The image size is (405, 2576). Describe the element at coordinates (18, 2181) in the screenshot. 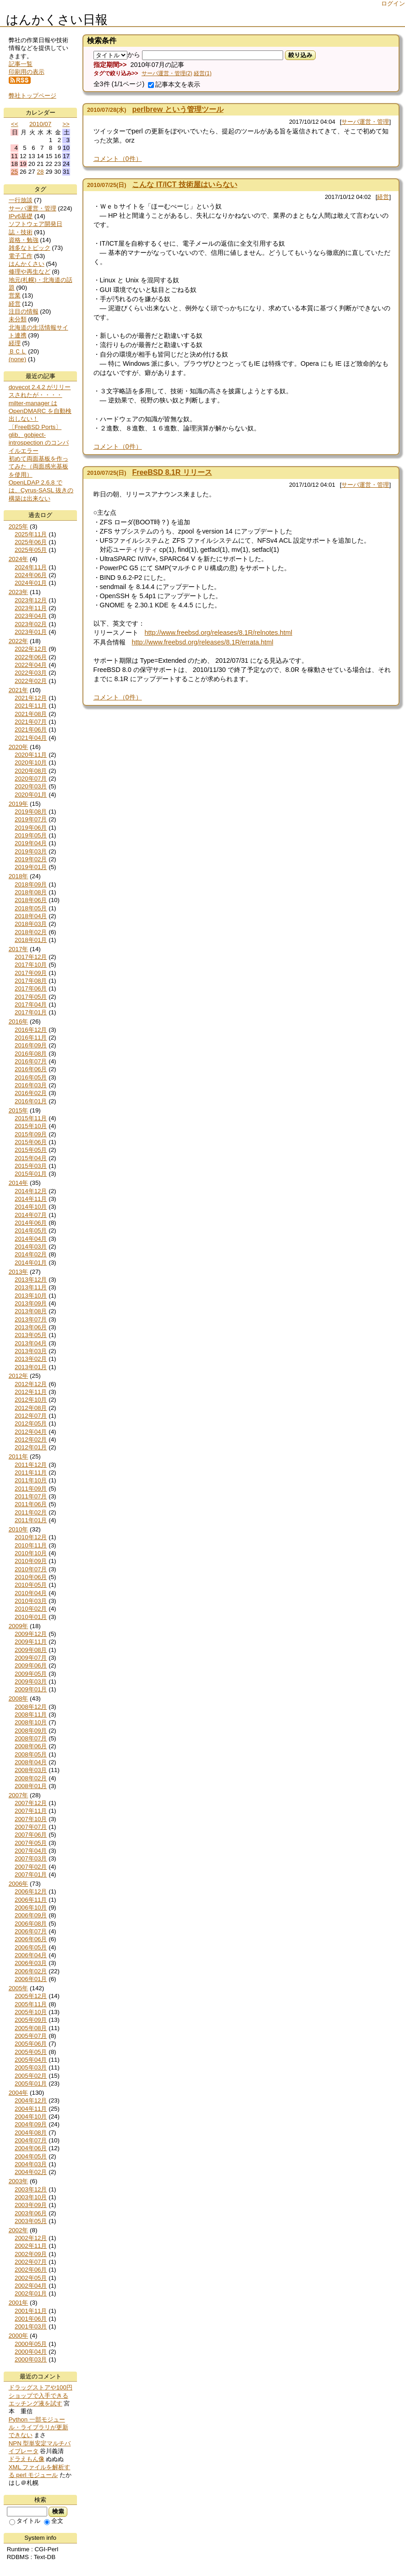

I see `2003年` at that location.